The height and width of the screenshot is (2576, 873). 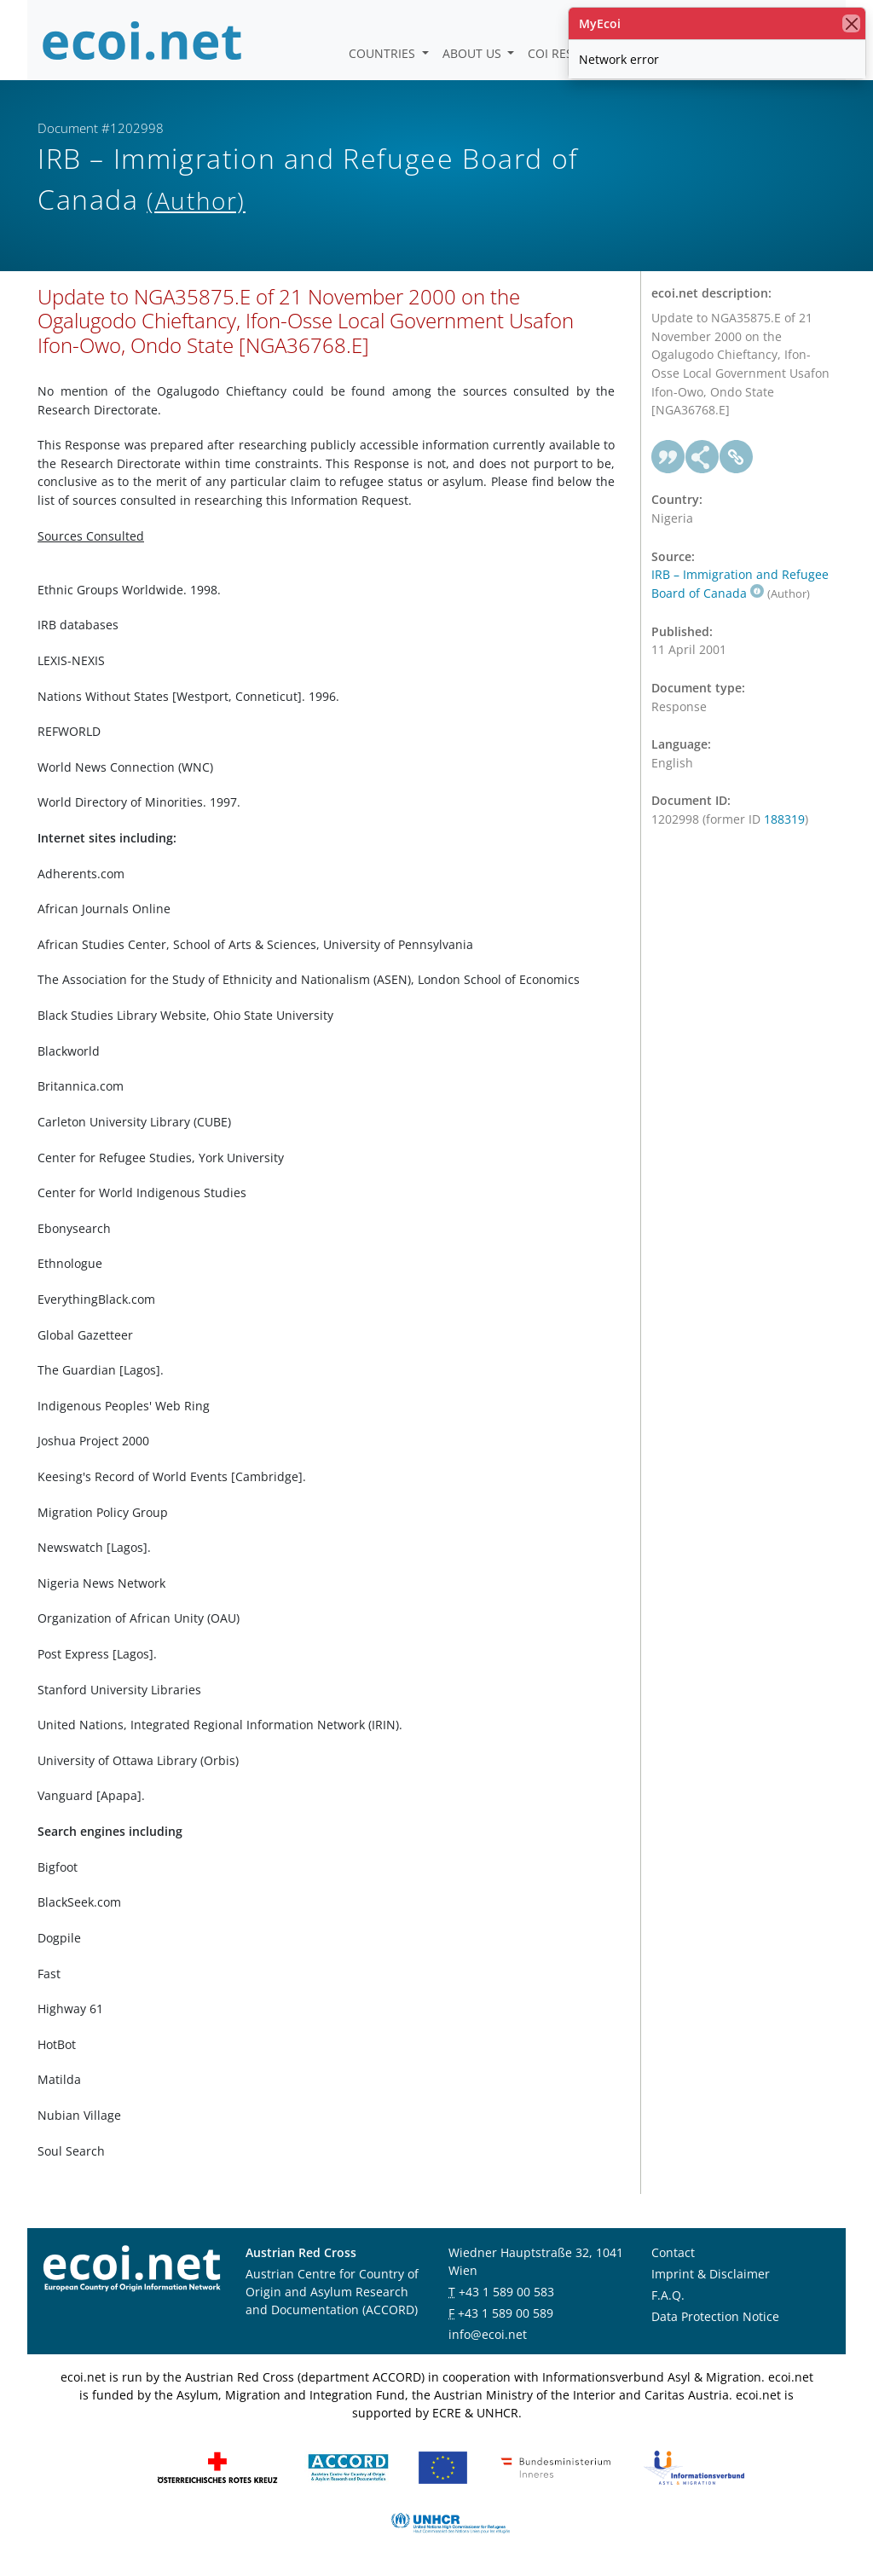 What do you see at coordinates (715, 2316) in the screenshot?
I see `Data Protection Notice` at bounding box center [715, 2316].